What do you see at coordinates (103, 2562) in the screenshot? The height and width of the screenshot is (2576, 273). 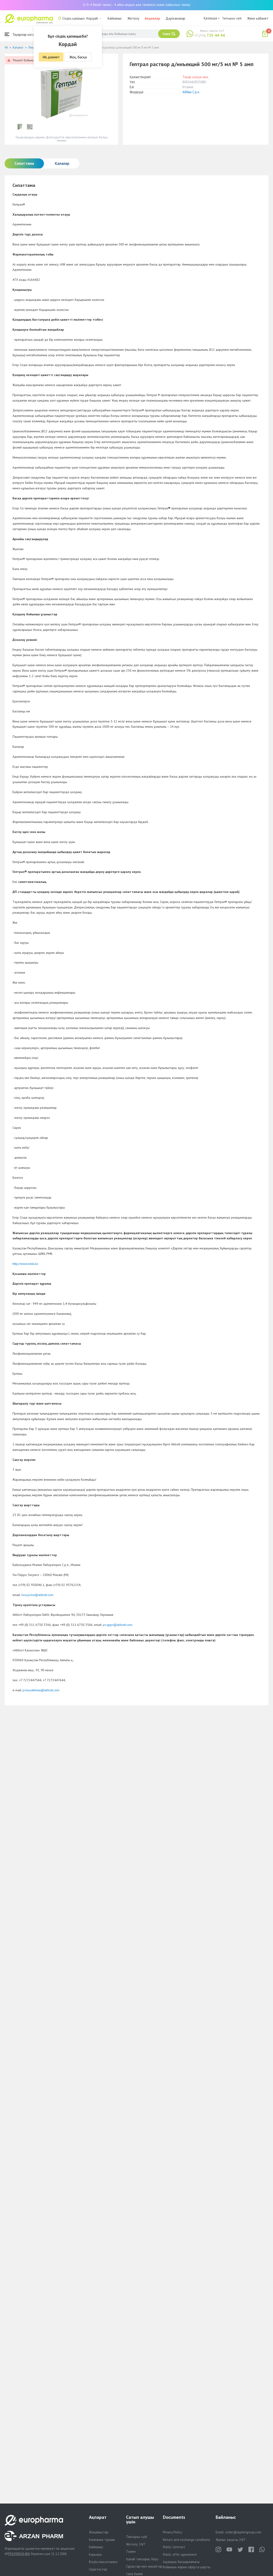 I see `Біздің мақсатымыз` at bounding box center [103, 2562].